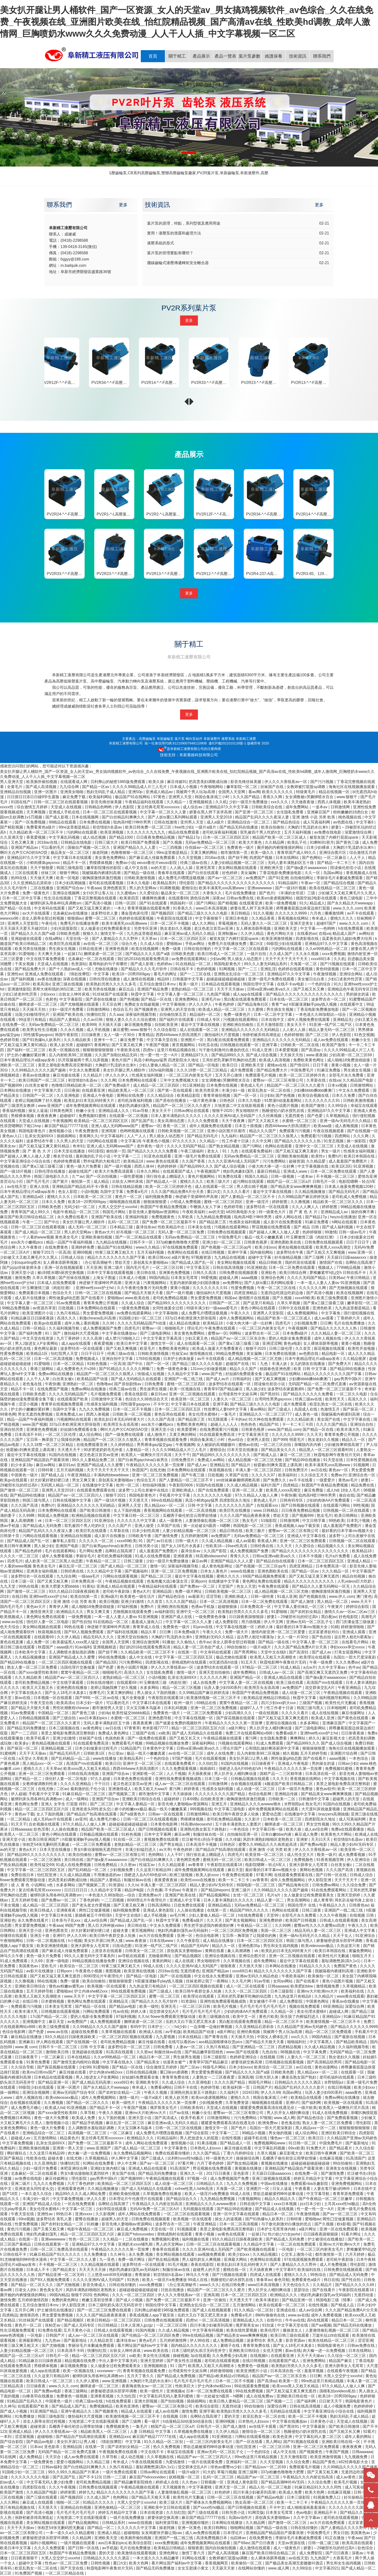 This screenshot has width=378, height=2576. I want to click on 黄色三级电影, so click(352, 898).